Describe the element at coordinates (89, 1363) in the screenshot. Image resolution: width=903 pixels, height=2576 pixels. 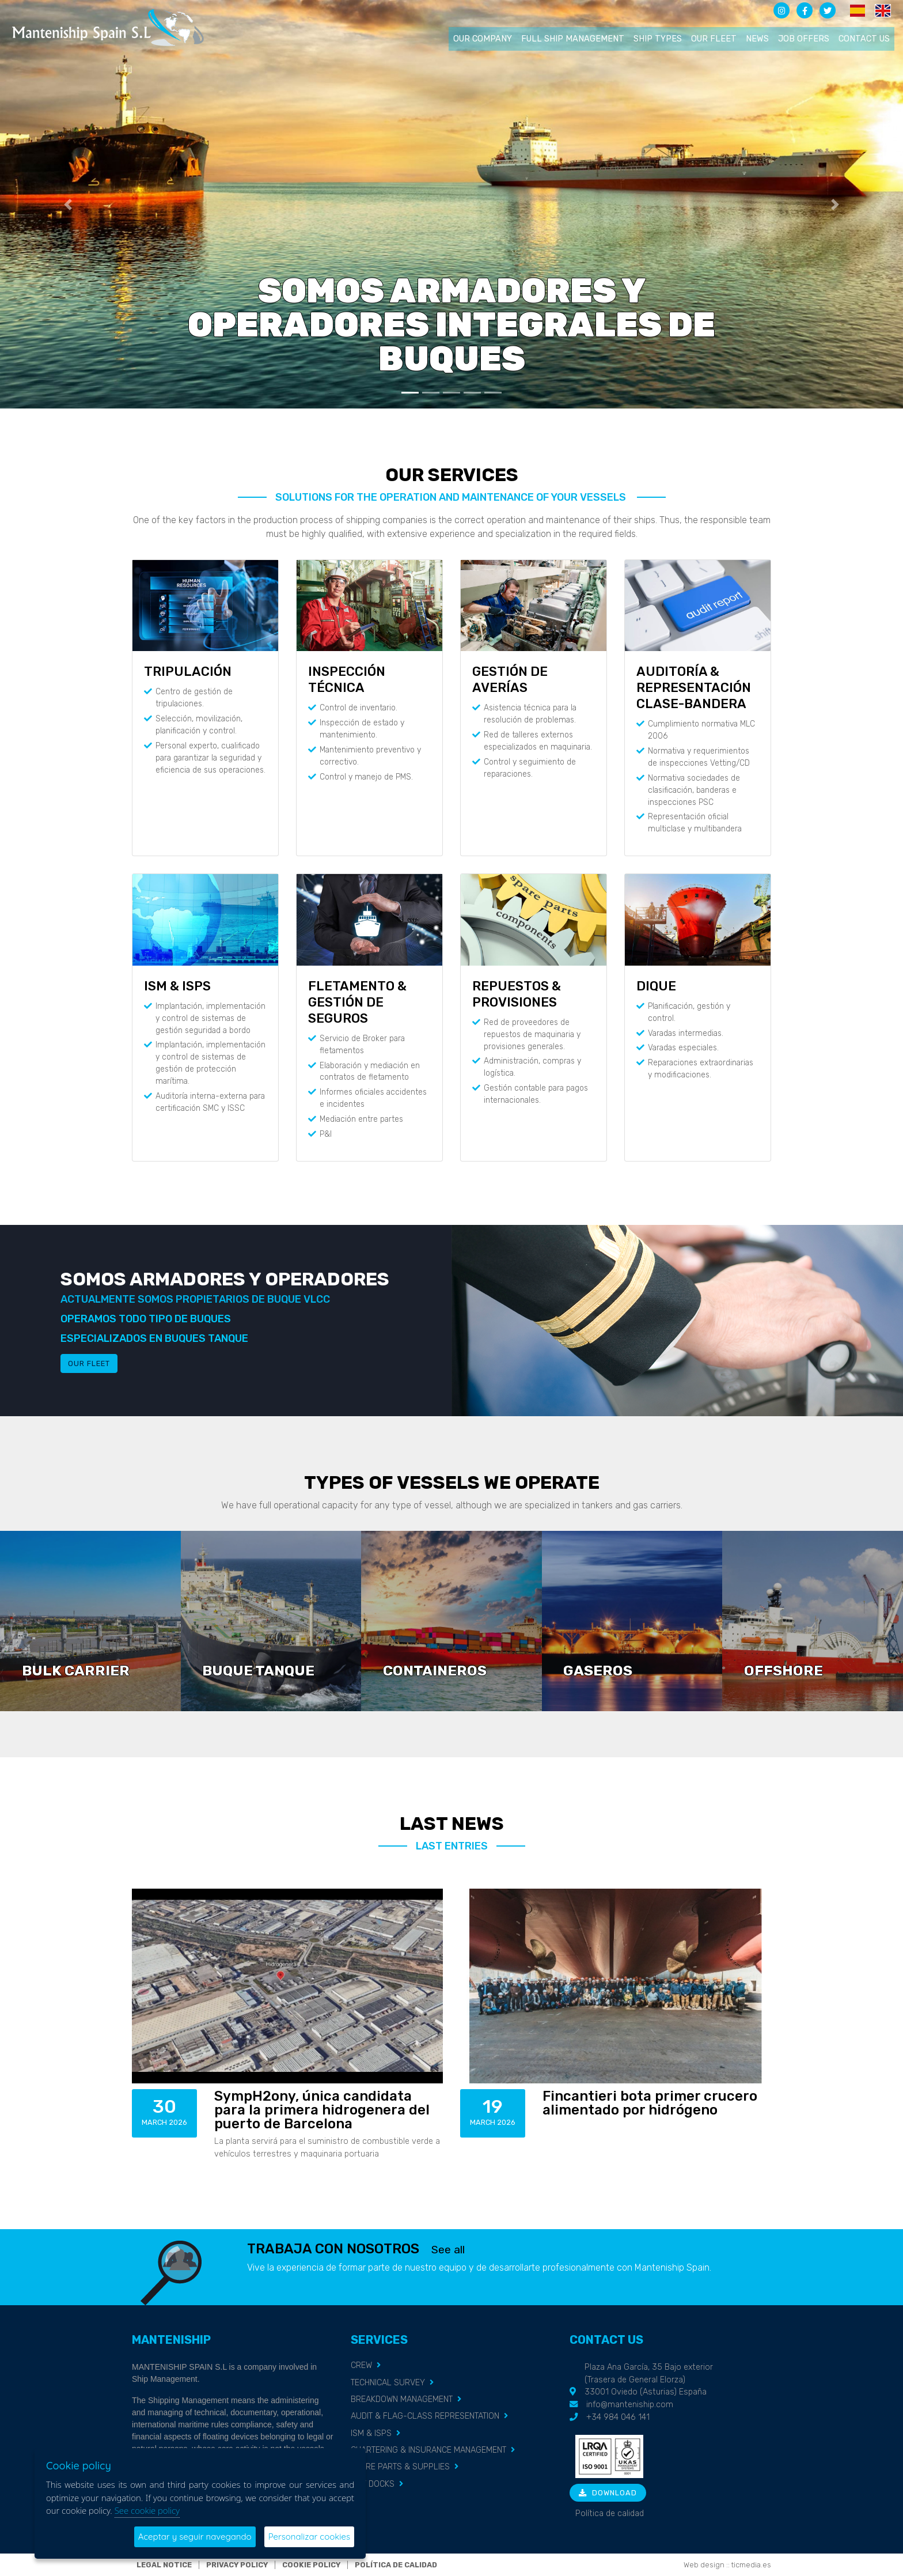
I see `Our fleet [button]` at that location.